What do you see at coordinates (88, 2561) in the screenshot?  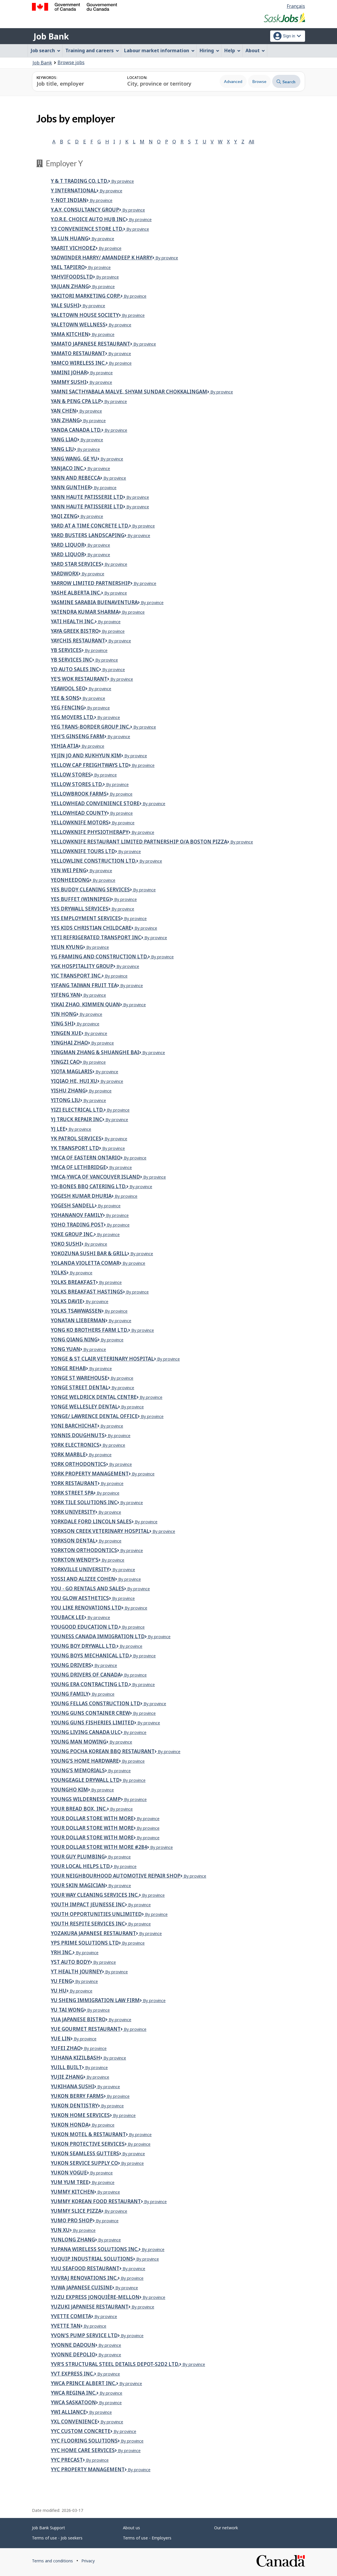 I see `Privacy` at bounding box center [88, 2561].